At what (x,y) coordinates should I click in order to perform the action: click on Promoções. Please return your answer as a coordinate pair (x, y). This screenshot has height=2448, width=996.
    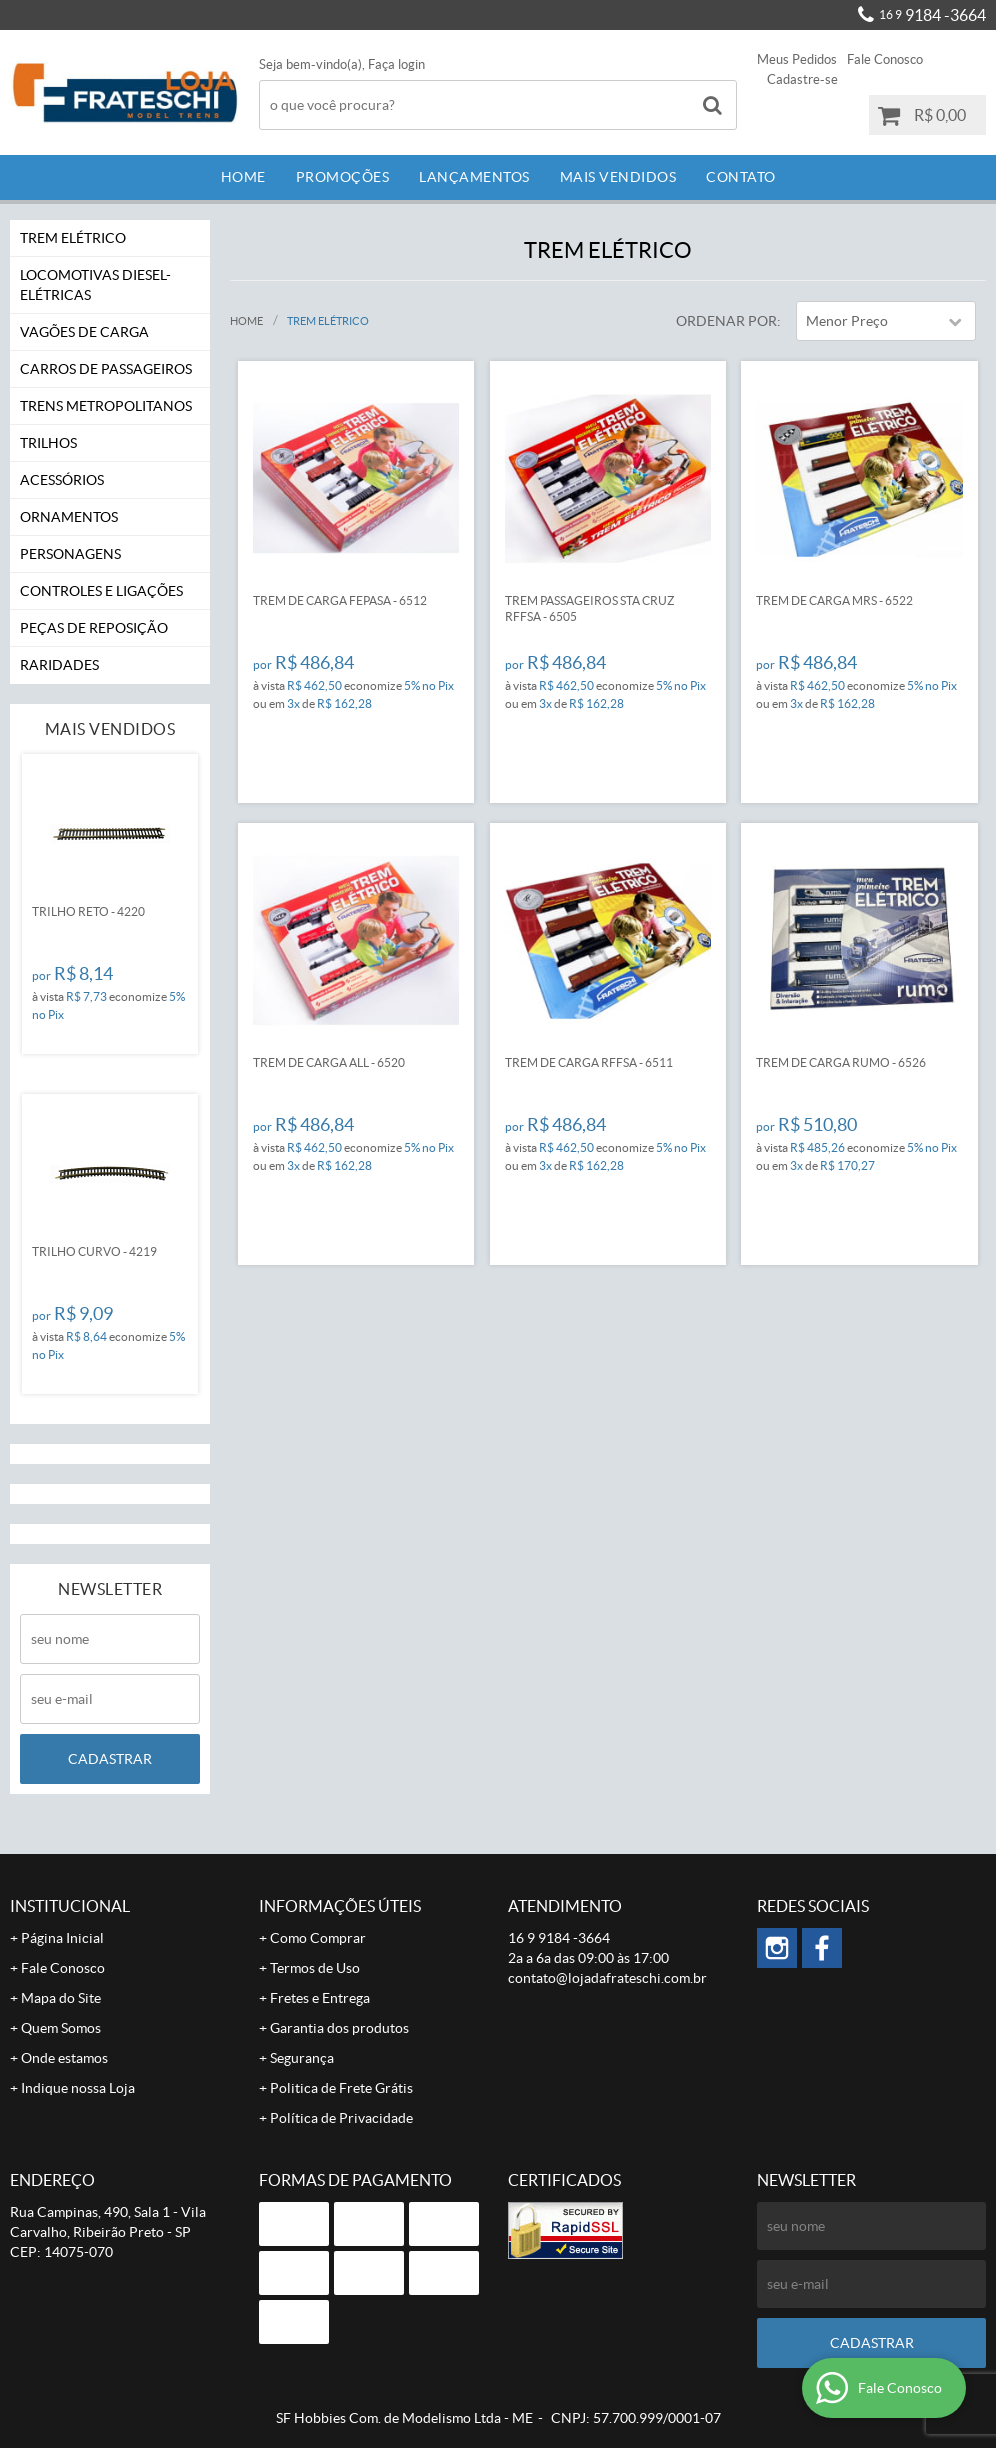
    Looking at the image, I should click on (343, 177).